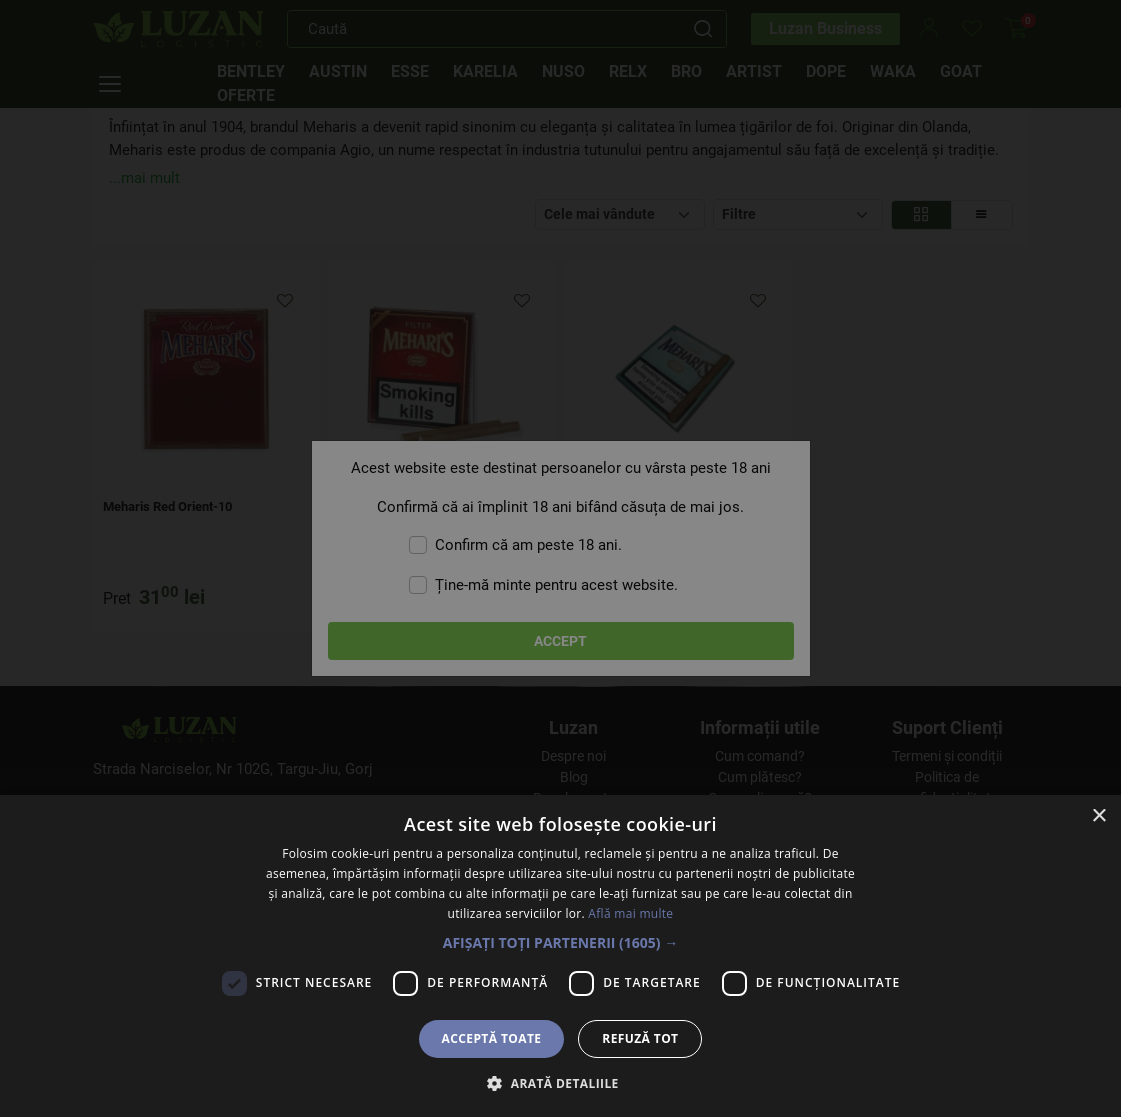  Describe the element at coordinates (560, 558) in the screenshot. I see `[dialog]` at that location.